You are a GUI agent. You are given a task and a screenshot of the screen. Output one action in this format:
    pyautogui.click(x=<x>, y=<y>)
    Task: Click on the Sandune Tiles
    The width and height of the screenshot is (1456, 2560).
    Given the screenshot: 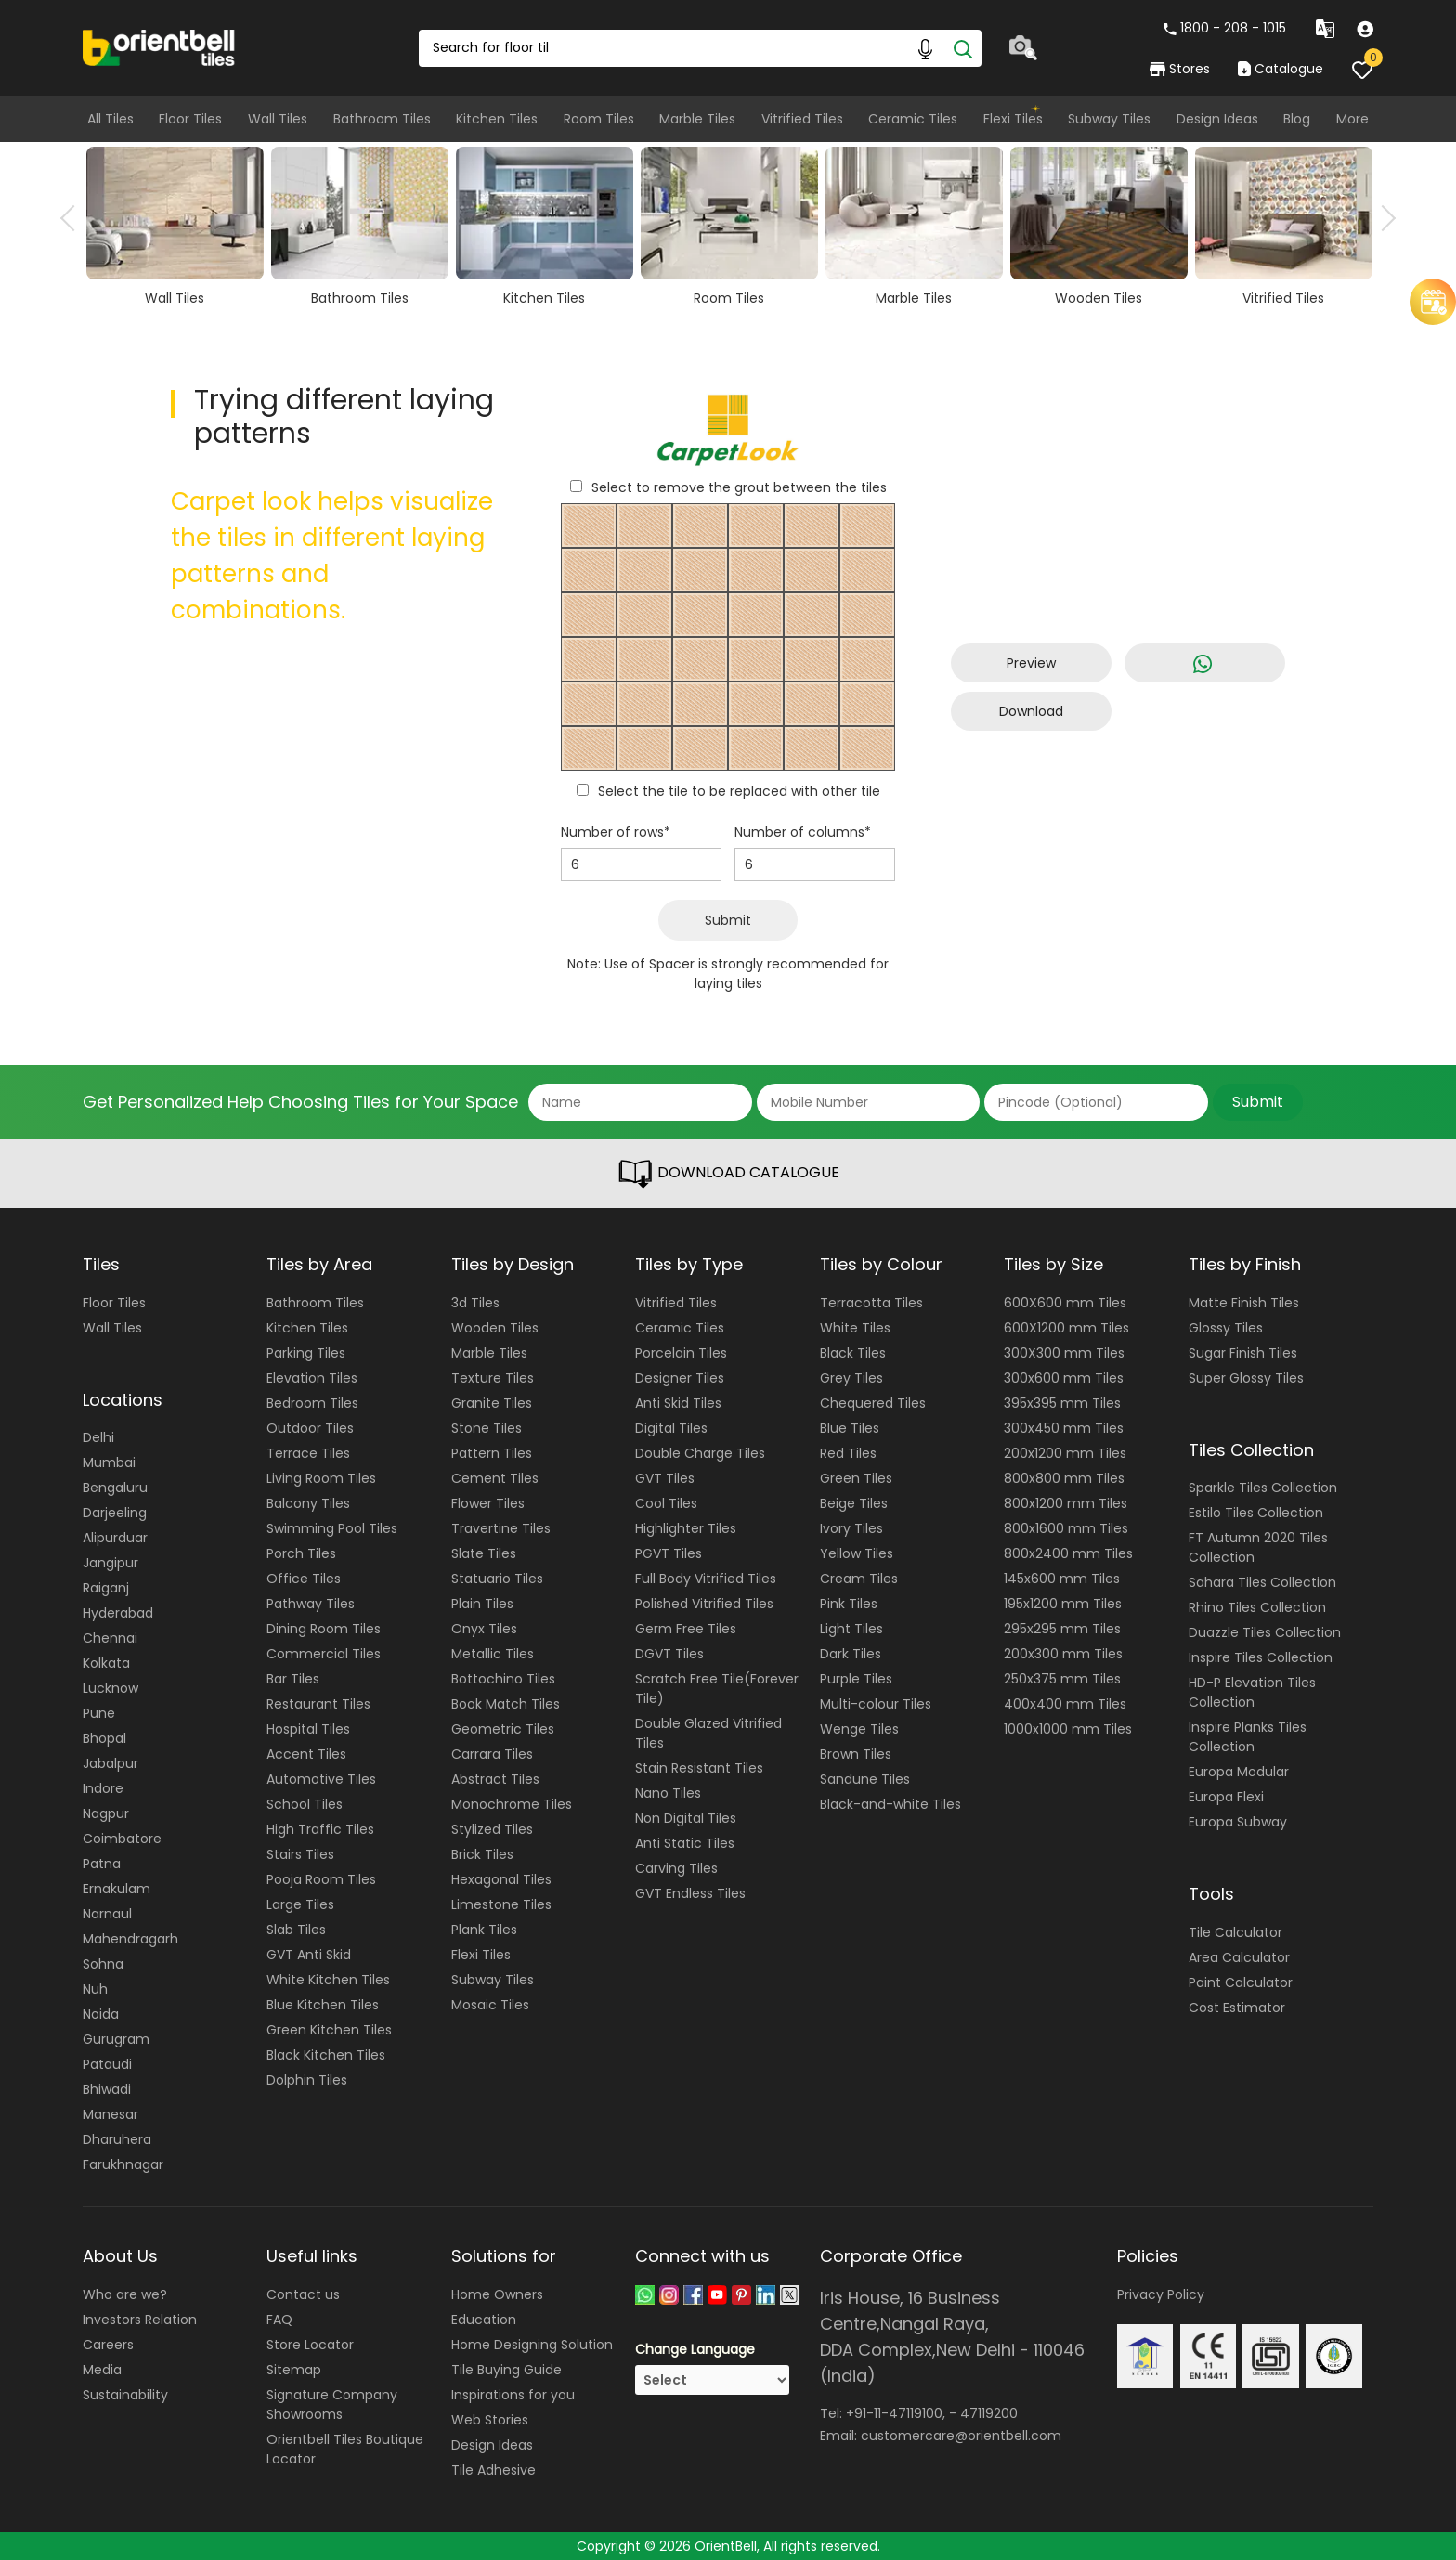 What is the action you would take?
    pyautogui.click(x=865, y=1779)
    